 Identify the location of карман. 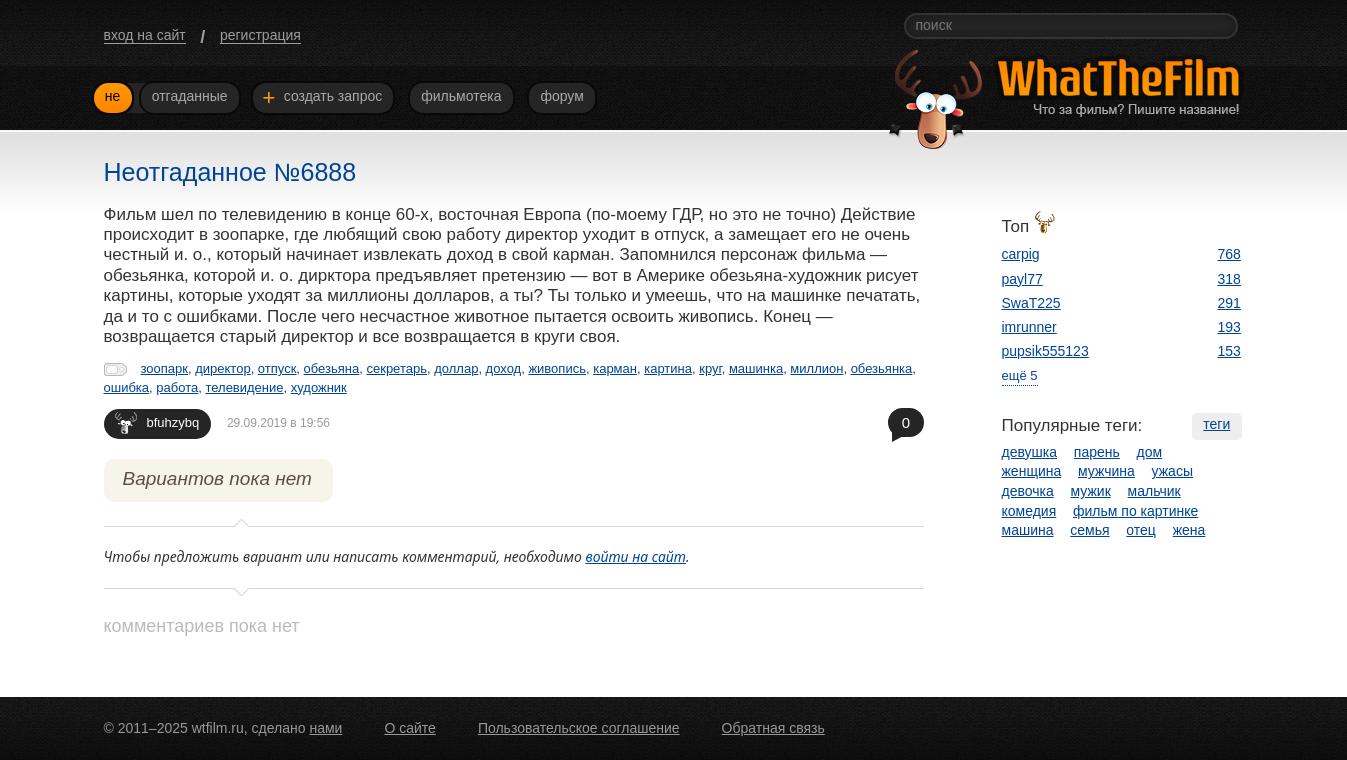
(615, 368).